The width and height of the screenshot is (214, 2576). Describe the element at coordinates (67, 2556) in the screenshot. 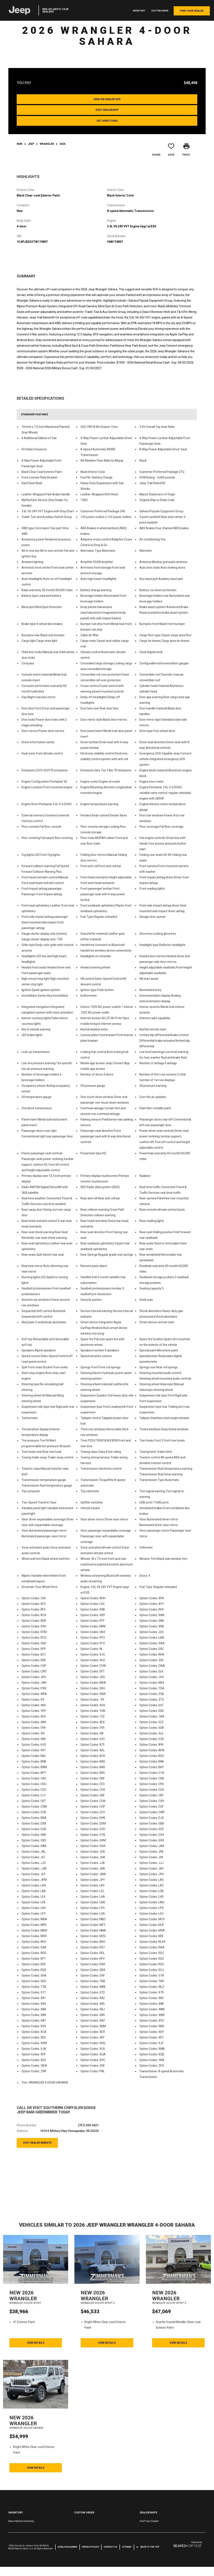

I see `Legal Disclaimer` at that location.